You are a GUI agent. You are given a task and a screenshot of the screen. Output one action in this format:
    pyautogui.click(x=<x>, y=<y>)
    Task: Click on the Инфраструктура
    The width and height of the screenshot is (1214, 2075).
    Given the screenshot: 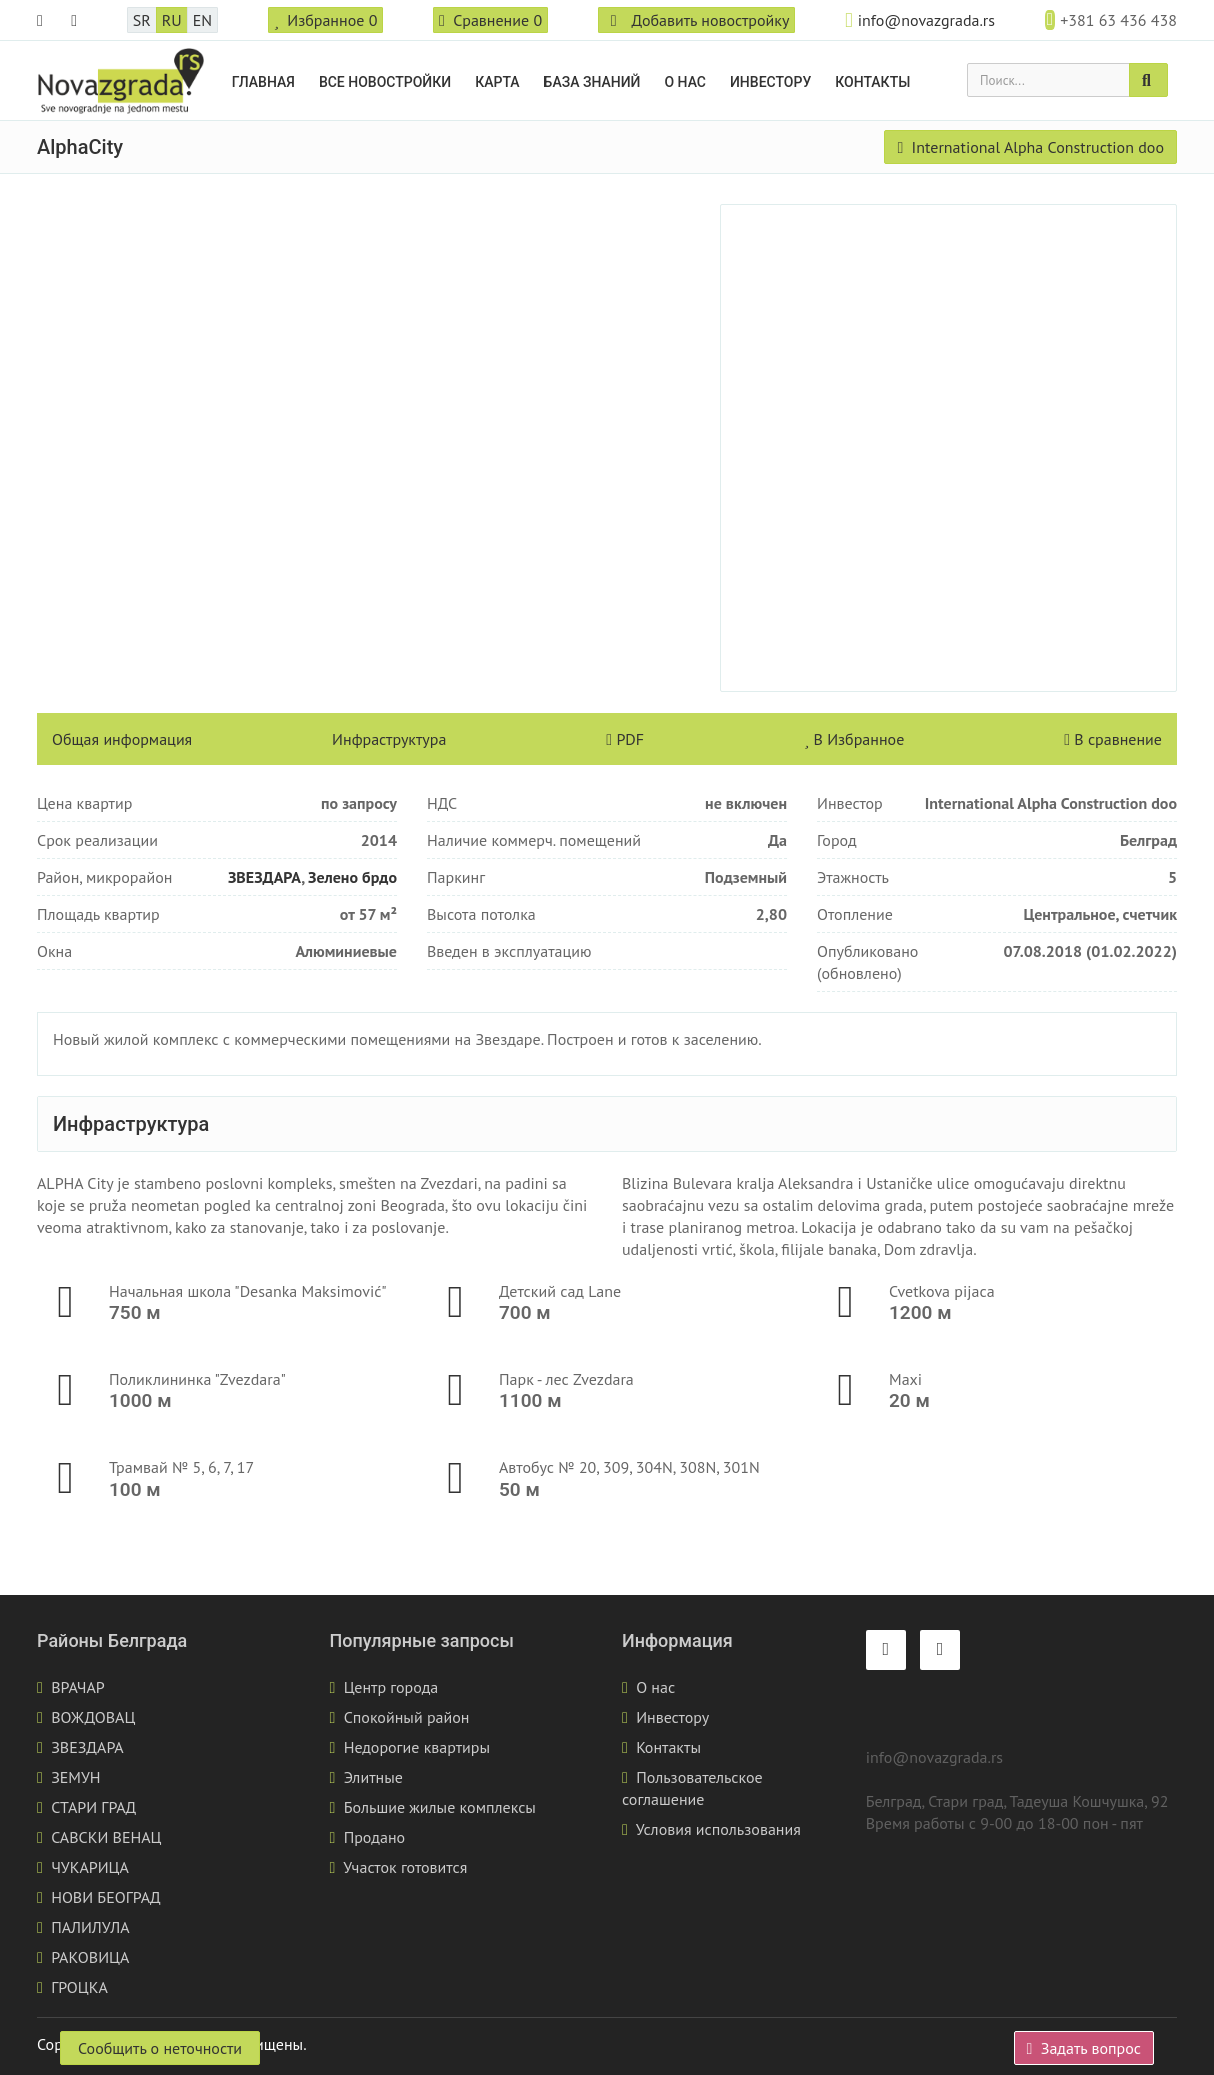 What is the action you would take?
    pyautogui.click(x=389, y=739)
    